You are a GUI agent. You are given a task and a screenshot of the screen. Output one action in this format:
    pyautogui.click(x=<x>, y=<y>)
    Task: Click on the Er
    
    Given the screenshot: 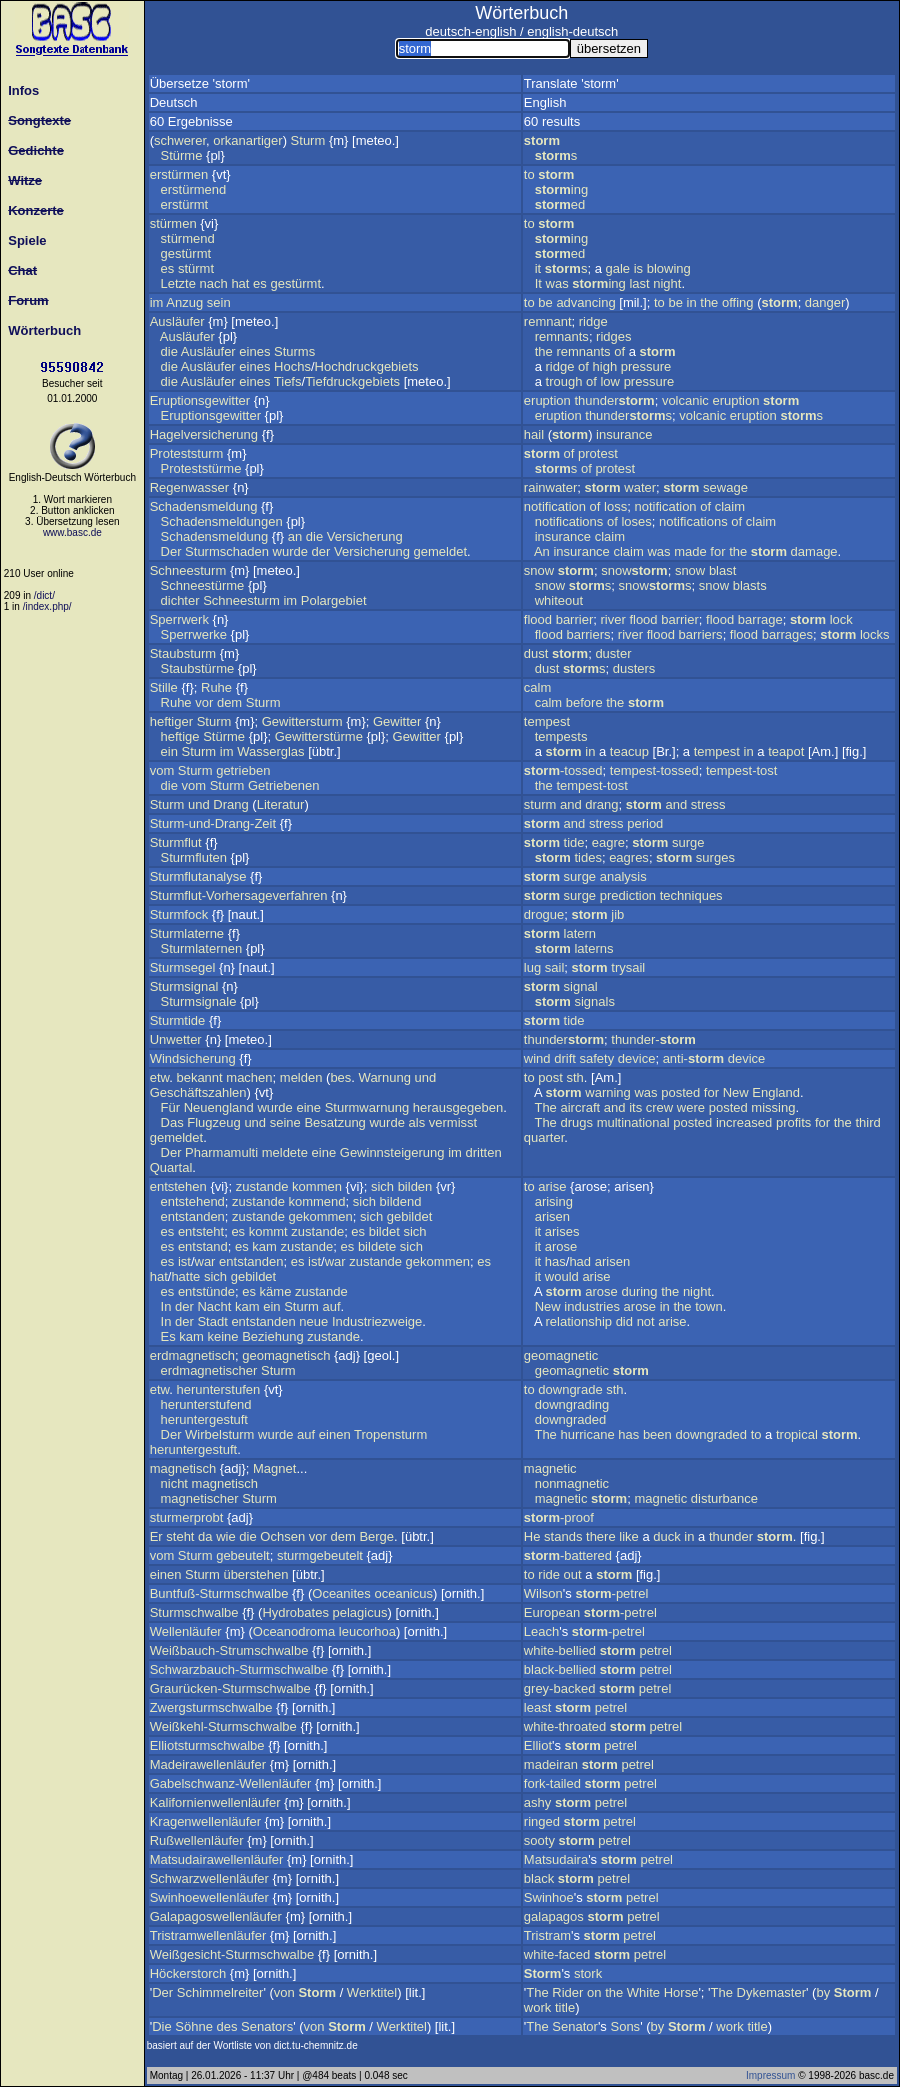 What is the action you would take?
    pyautogui.click(x=156, y=1536)
    